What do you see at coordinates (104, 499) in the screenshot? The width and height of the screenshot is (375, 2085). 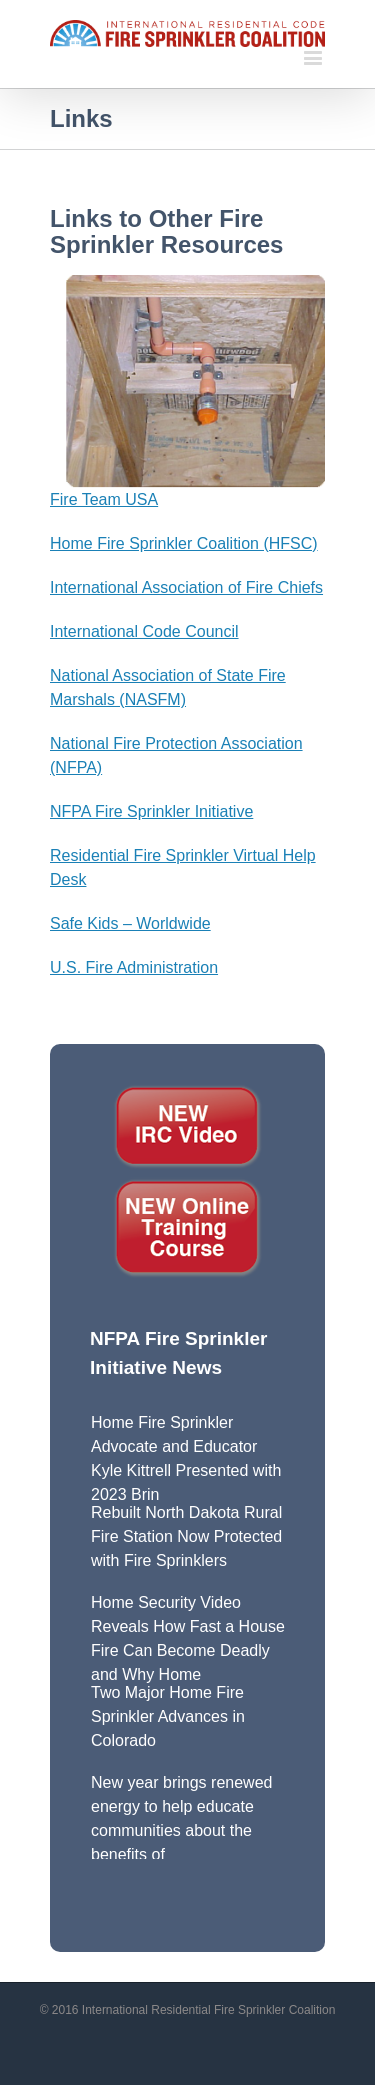 I see `Fire Team USA` at bounding box center [104, 499].